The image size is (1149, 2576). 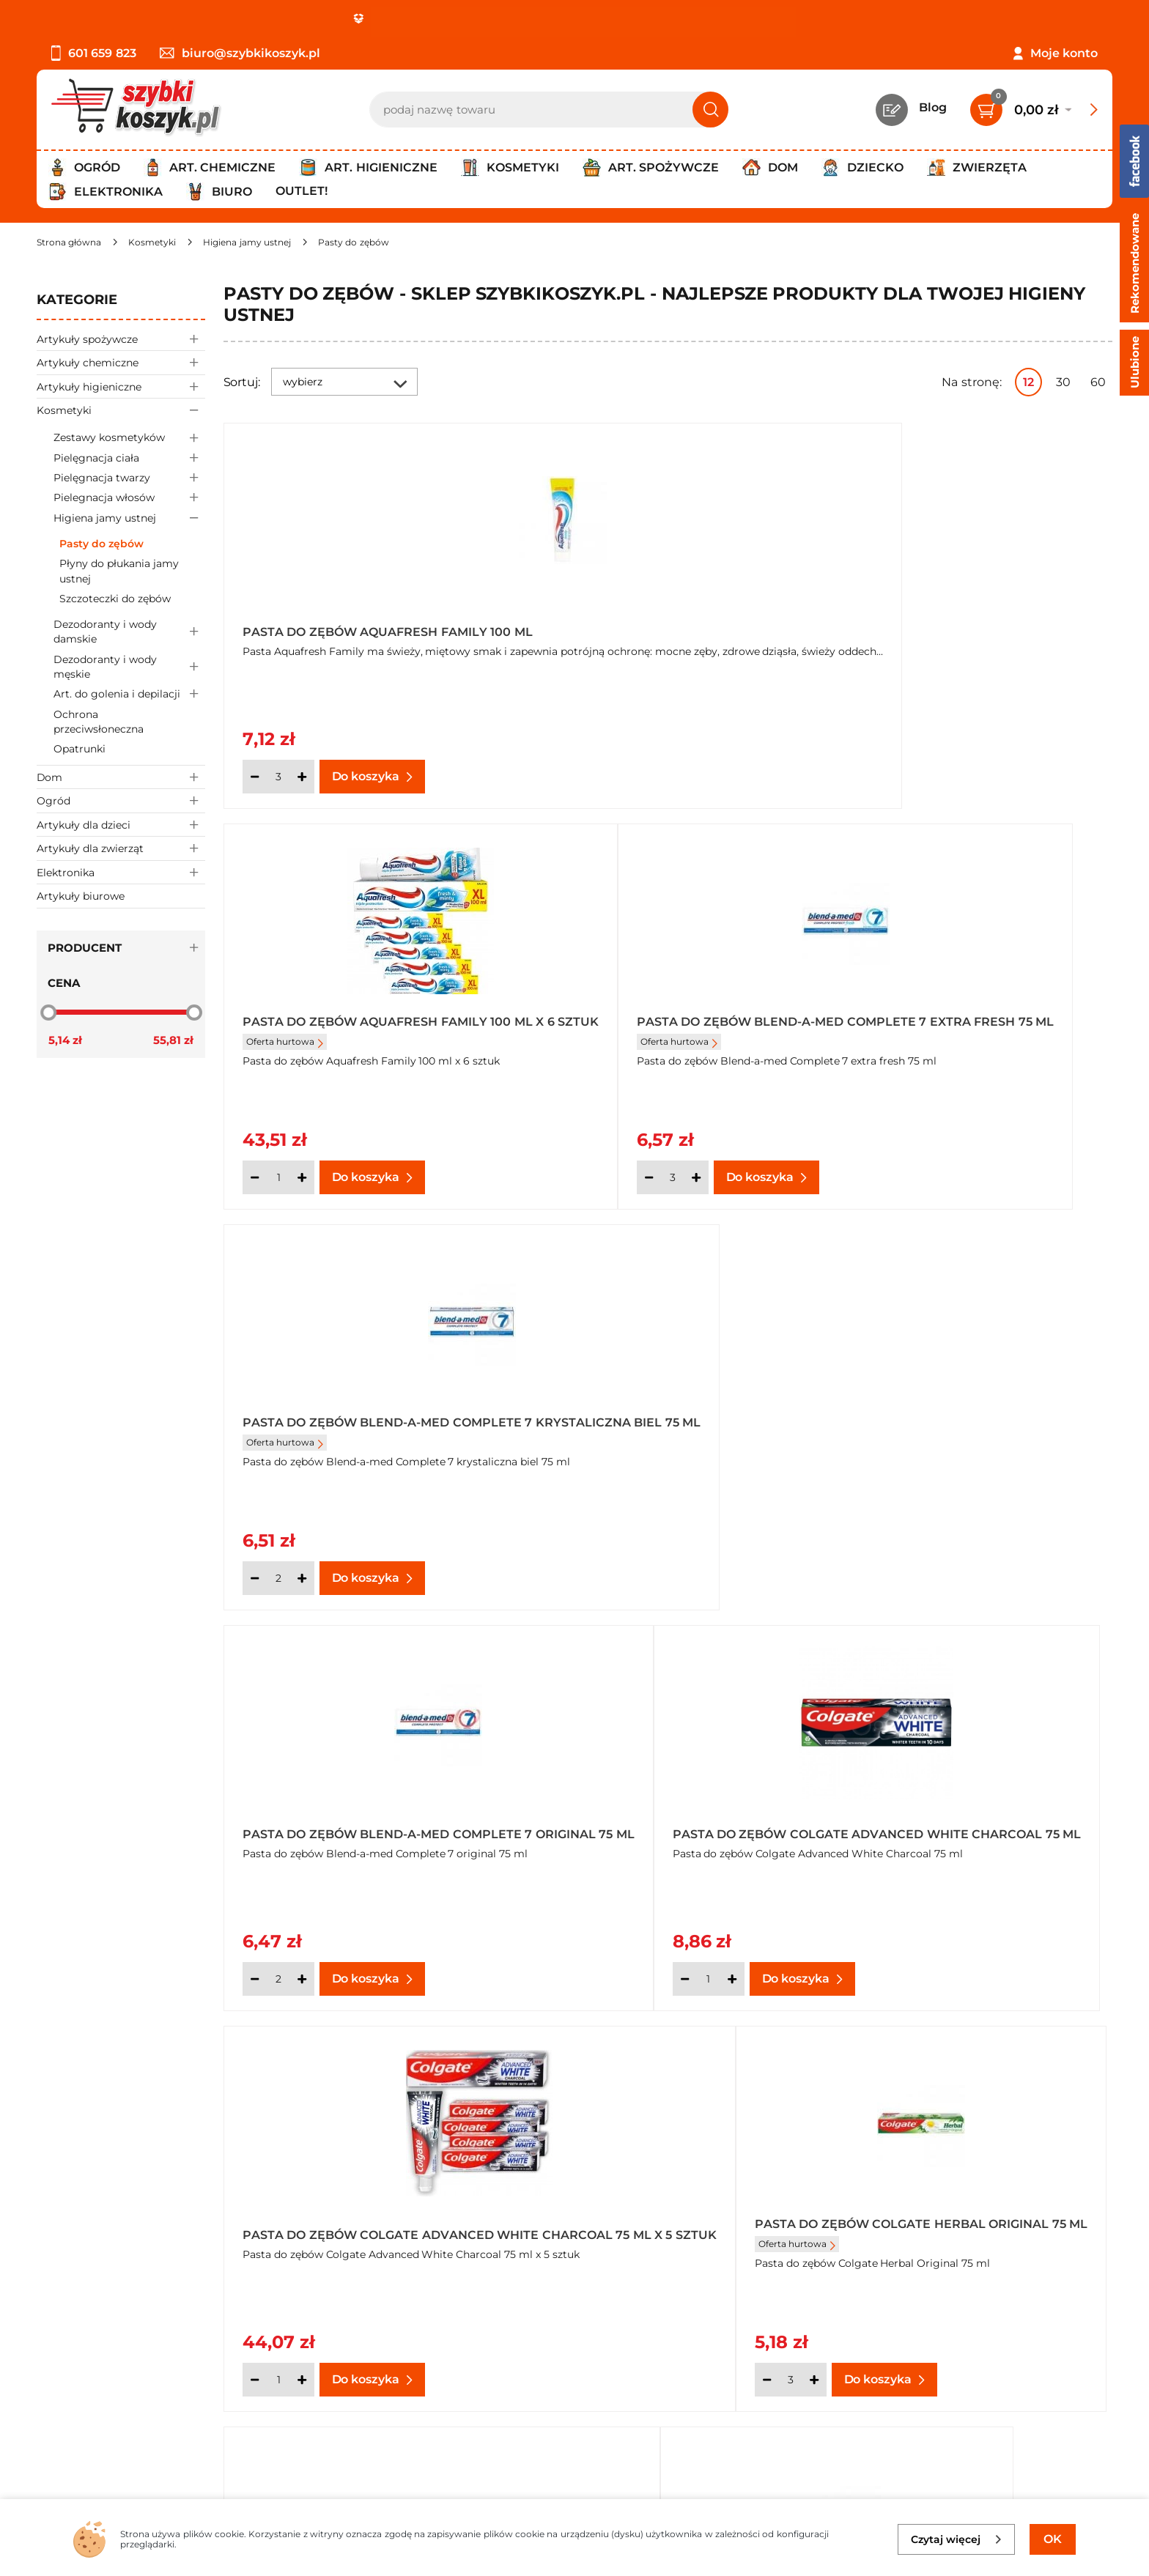 What do you see at coordinates (959, 1026) in the screenshot?
I see `Pasta do zębów Colgate Advanced White Charcoal 75 ml` at bounding box center [959, 1026].